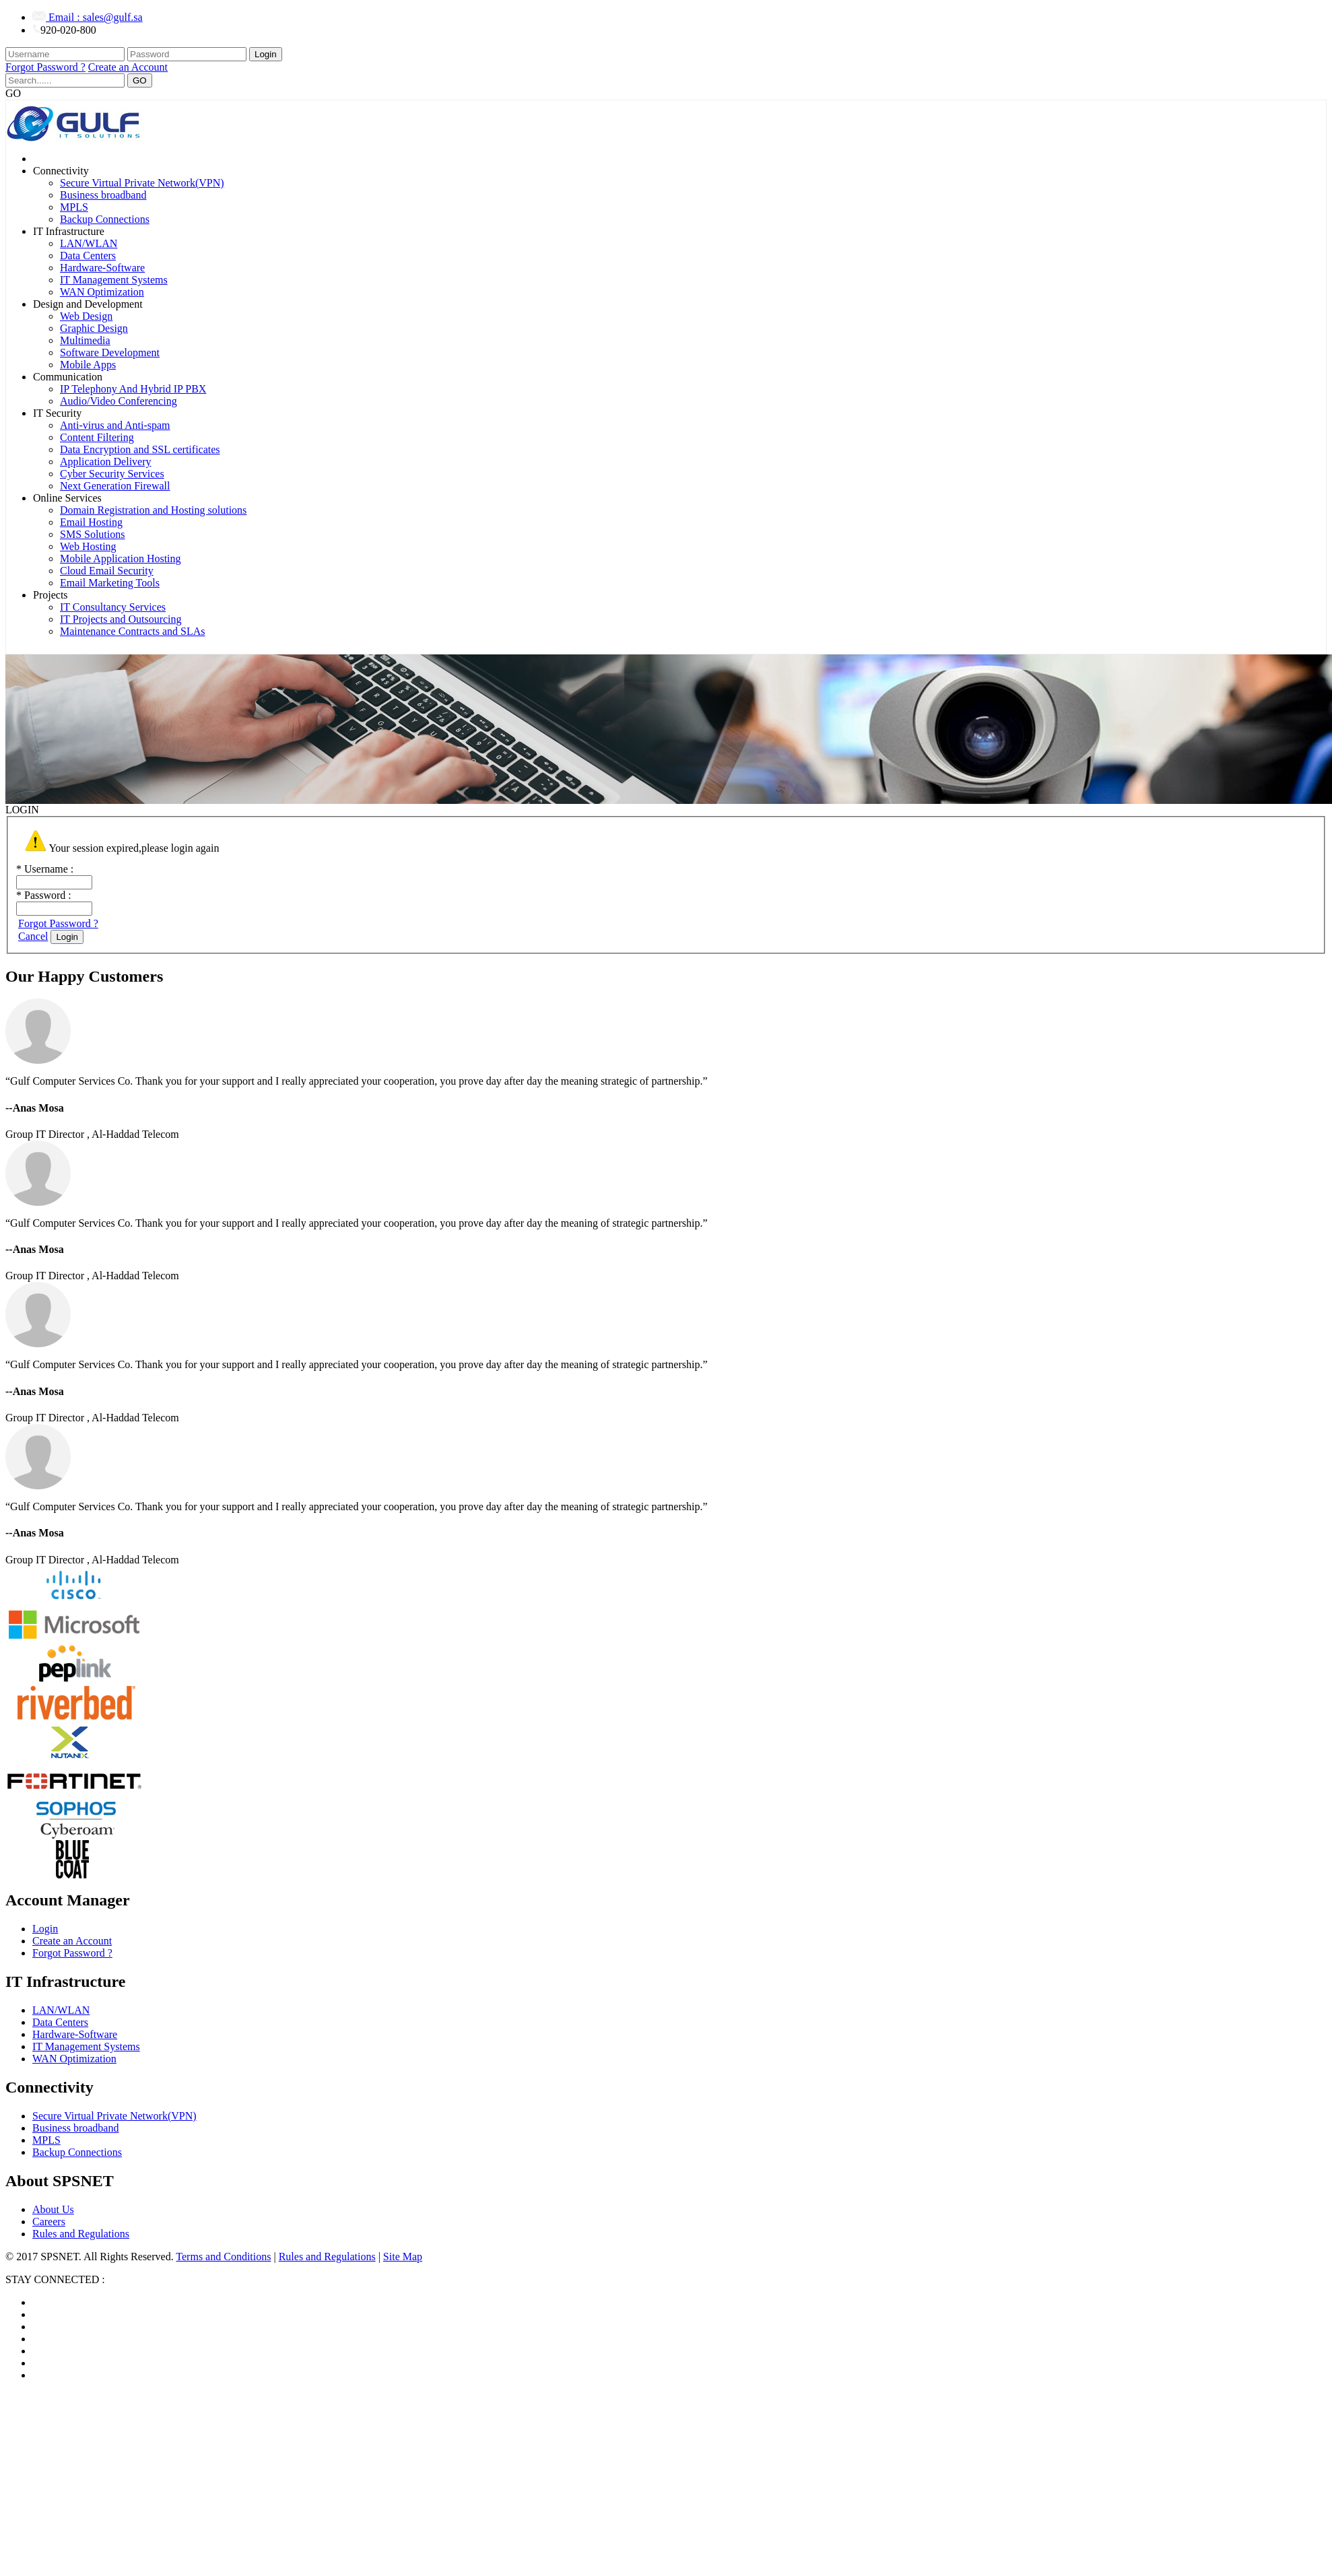  Describe the element at coordinates (80, 2233) in the screenshot. I see `Rules and Regulations` at that location.